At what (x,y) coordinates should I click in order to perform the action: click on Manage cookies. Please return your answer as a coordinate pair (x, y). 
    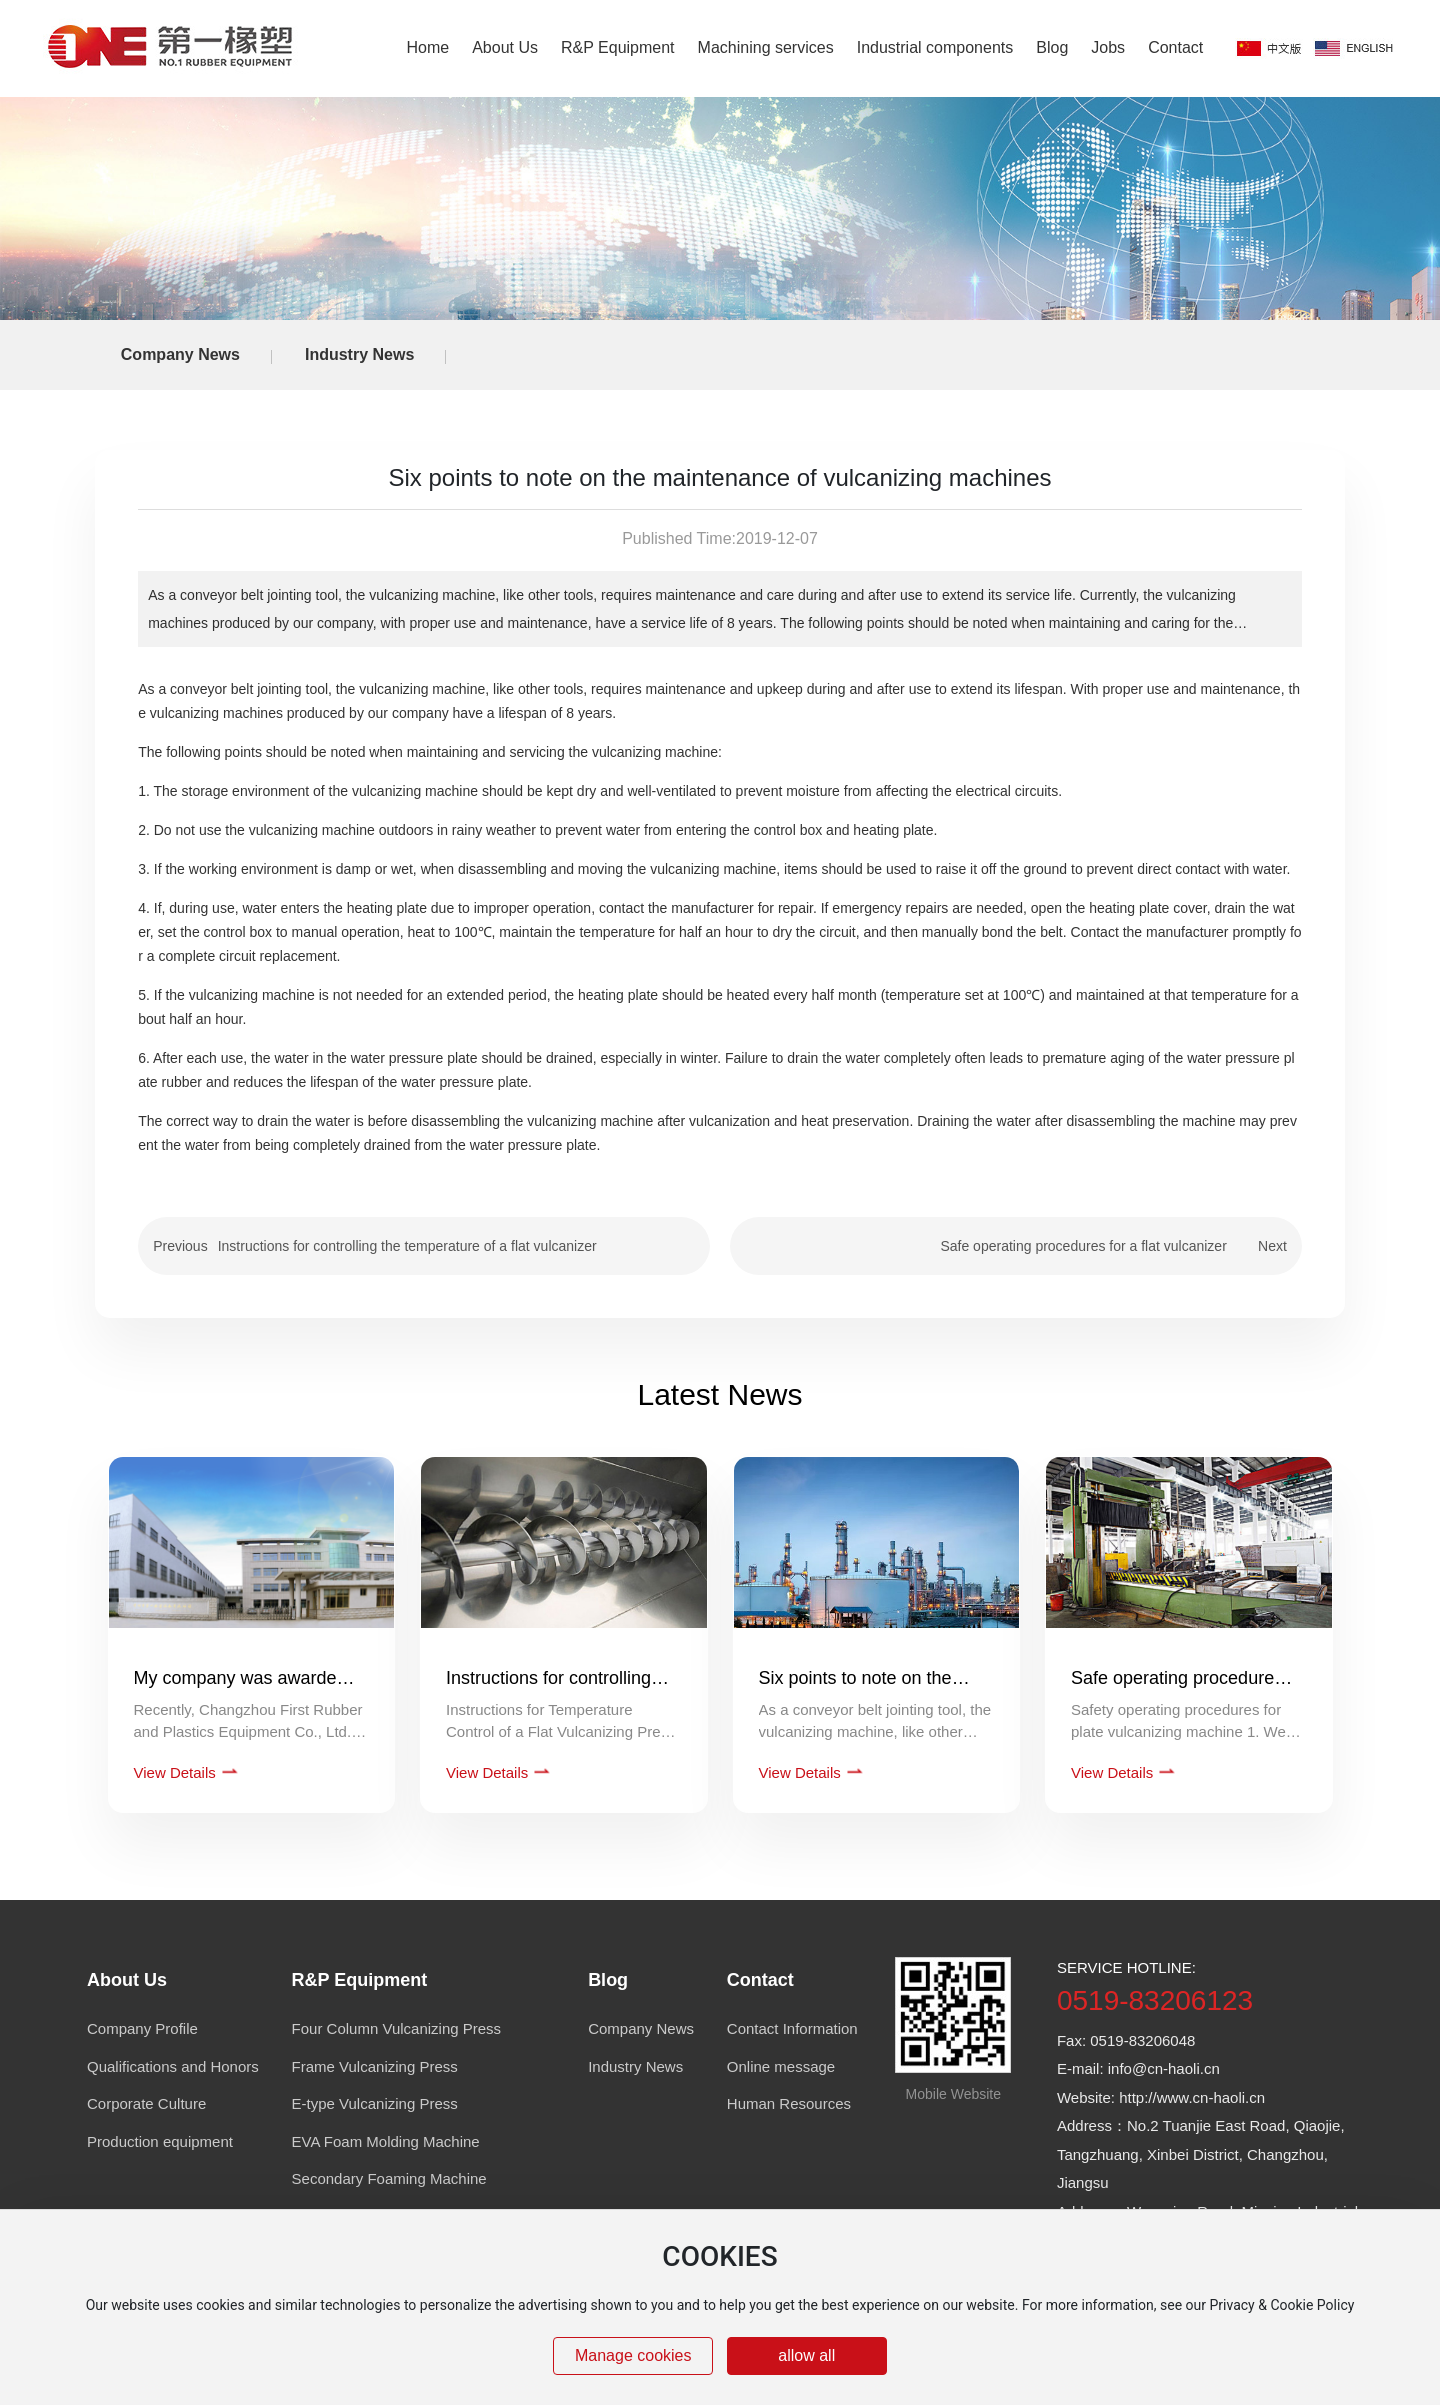
    Looking at the image, I should click on (633, 2355).